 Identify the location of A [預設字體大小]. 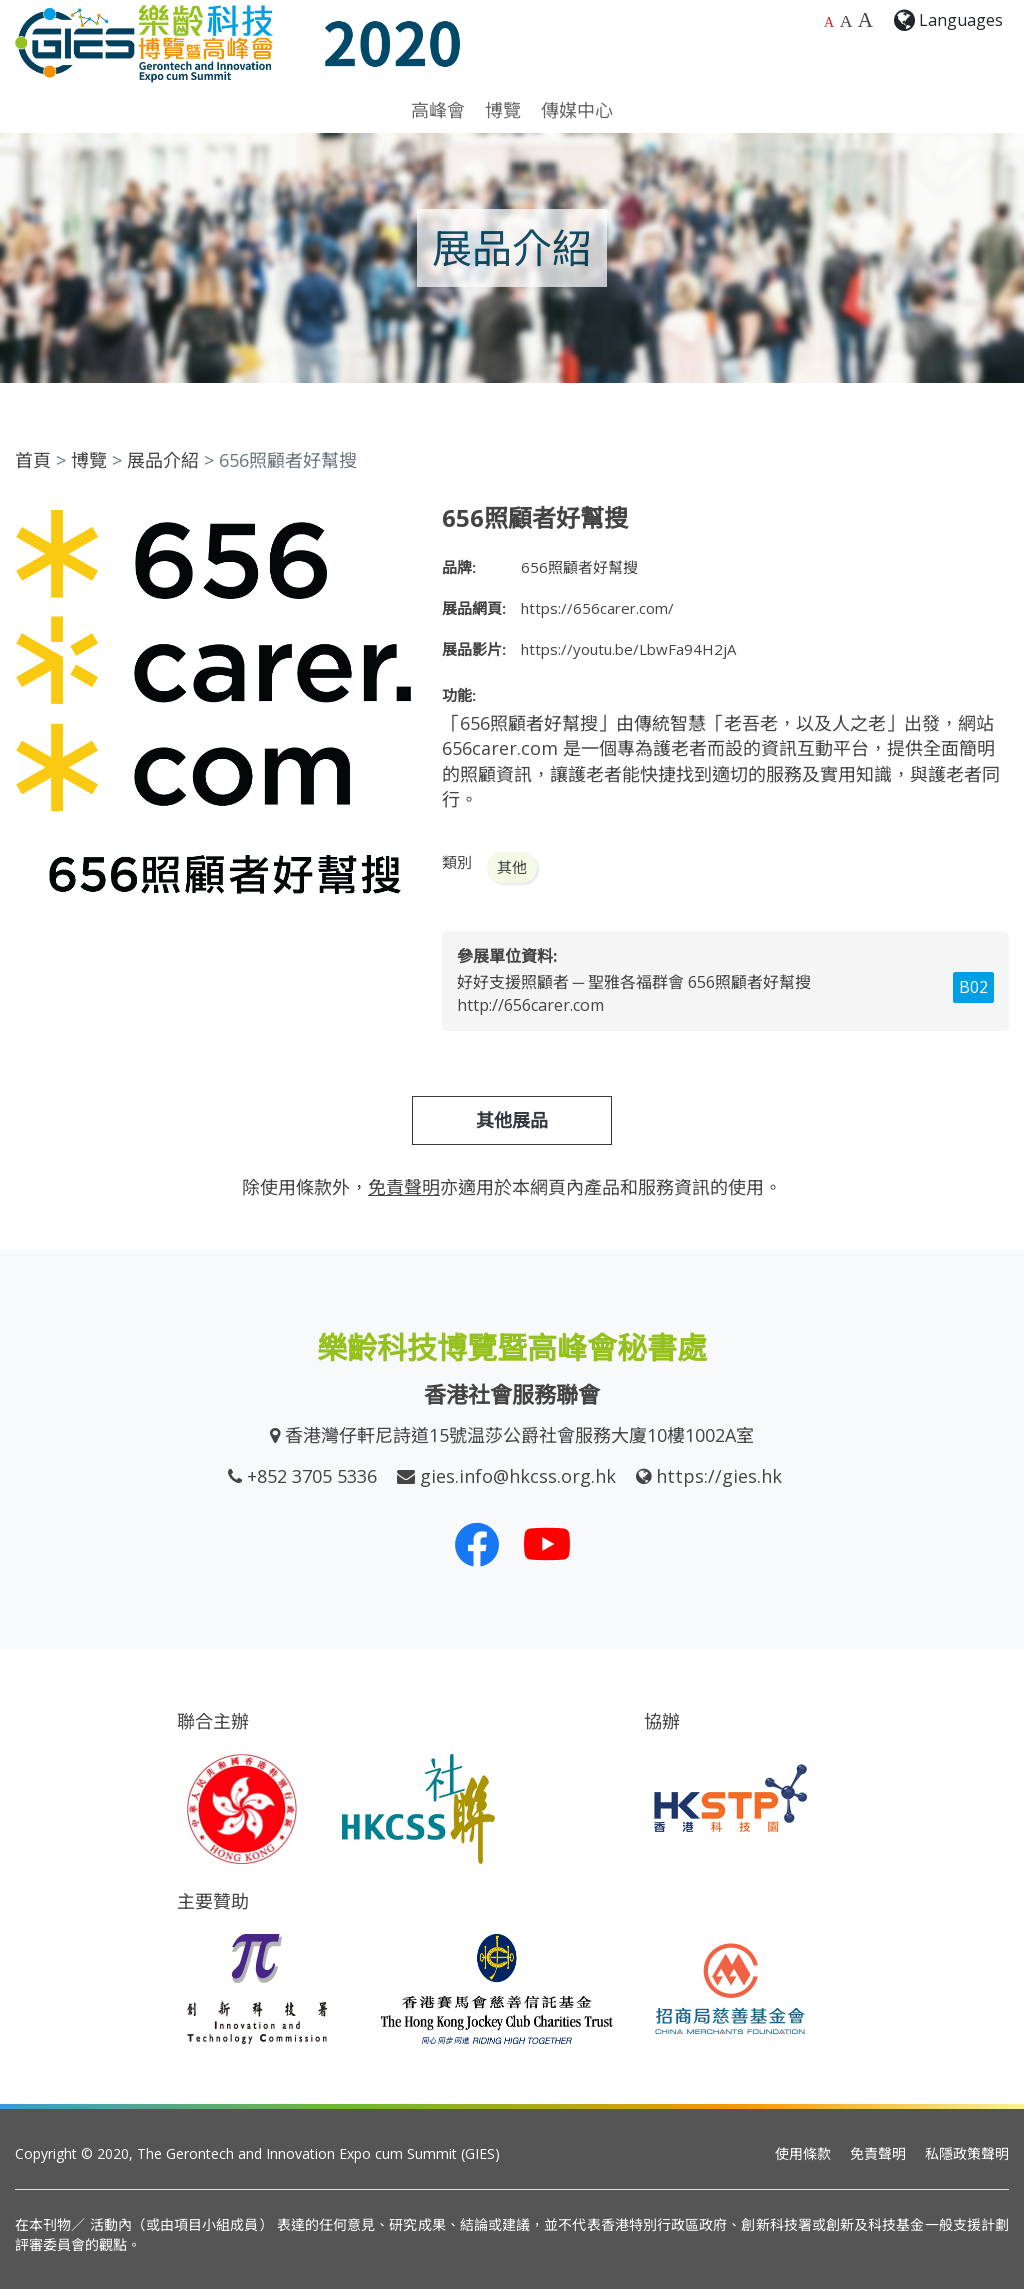
(829, 22).